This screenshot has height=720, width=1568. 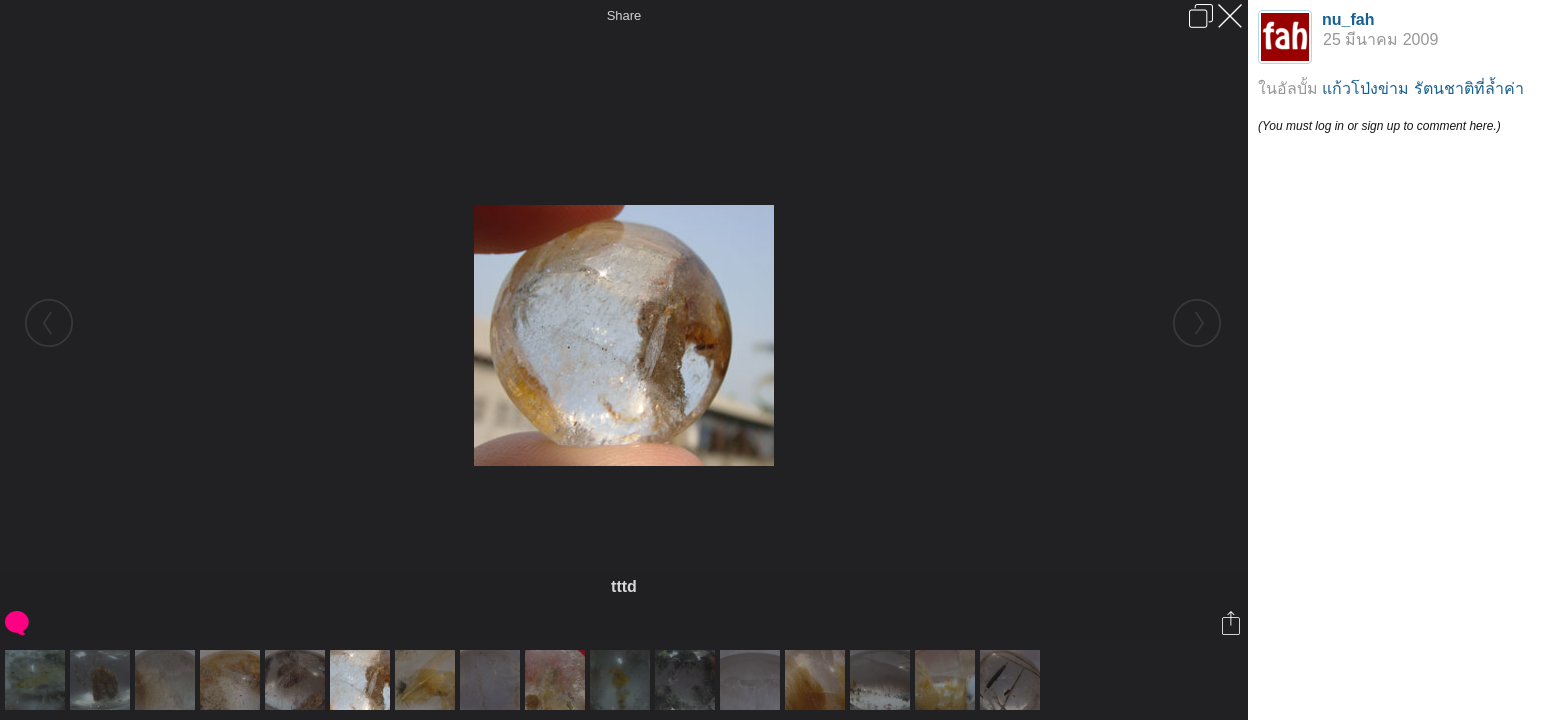 I want to click on แก้วโป่งข่าม รัตนชาติที่ล้ำค่า, so click(x=1422, y=88).